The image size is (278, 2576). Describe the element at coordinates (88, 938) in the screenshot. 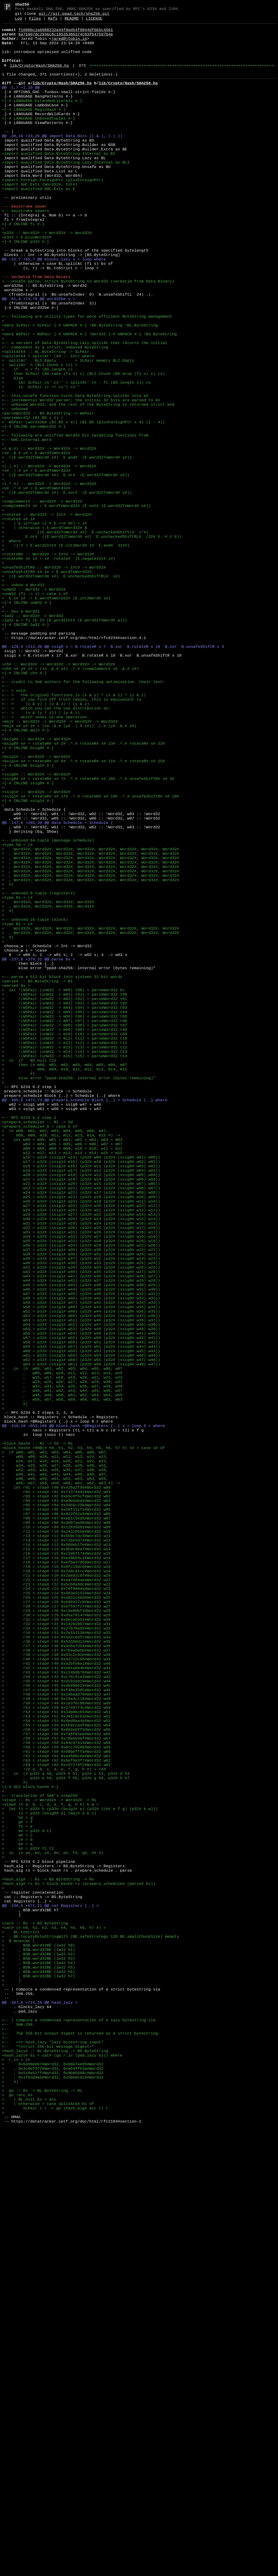

I see `+ssig0# x# = rotateR# x# 7# .^.# rotateR# x# 18# .^.# unsafeShiftR# x# 3#` at that location.